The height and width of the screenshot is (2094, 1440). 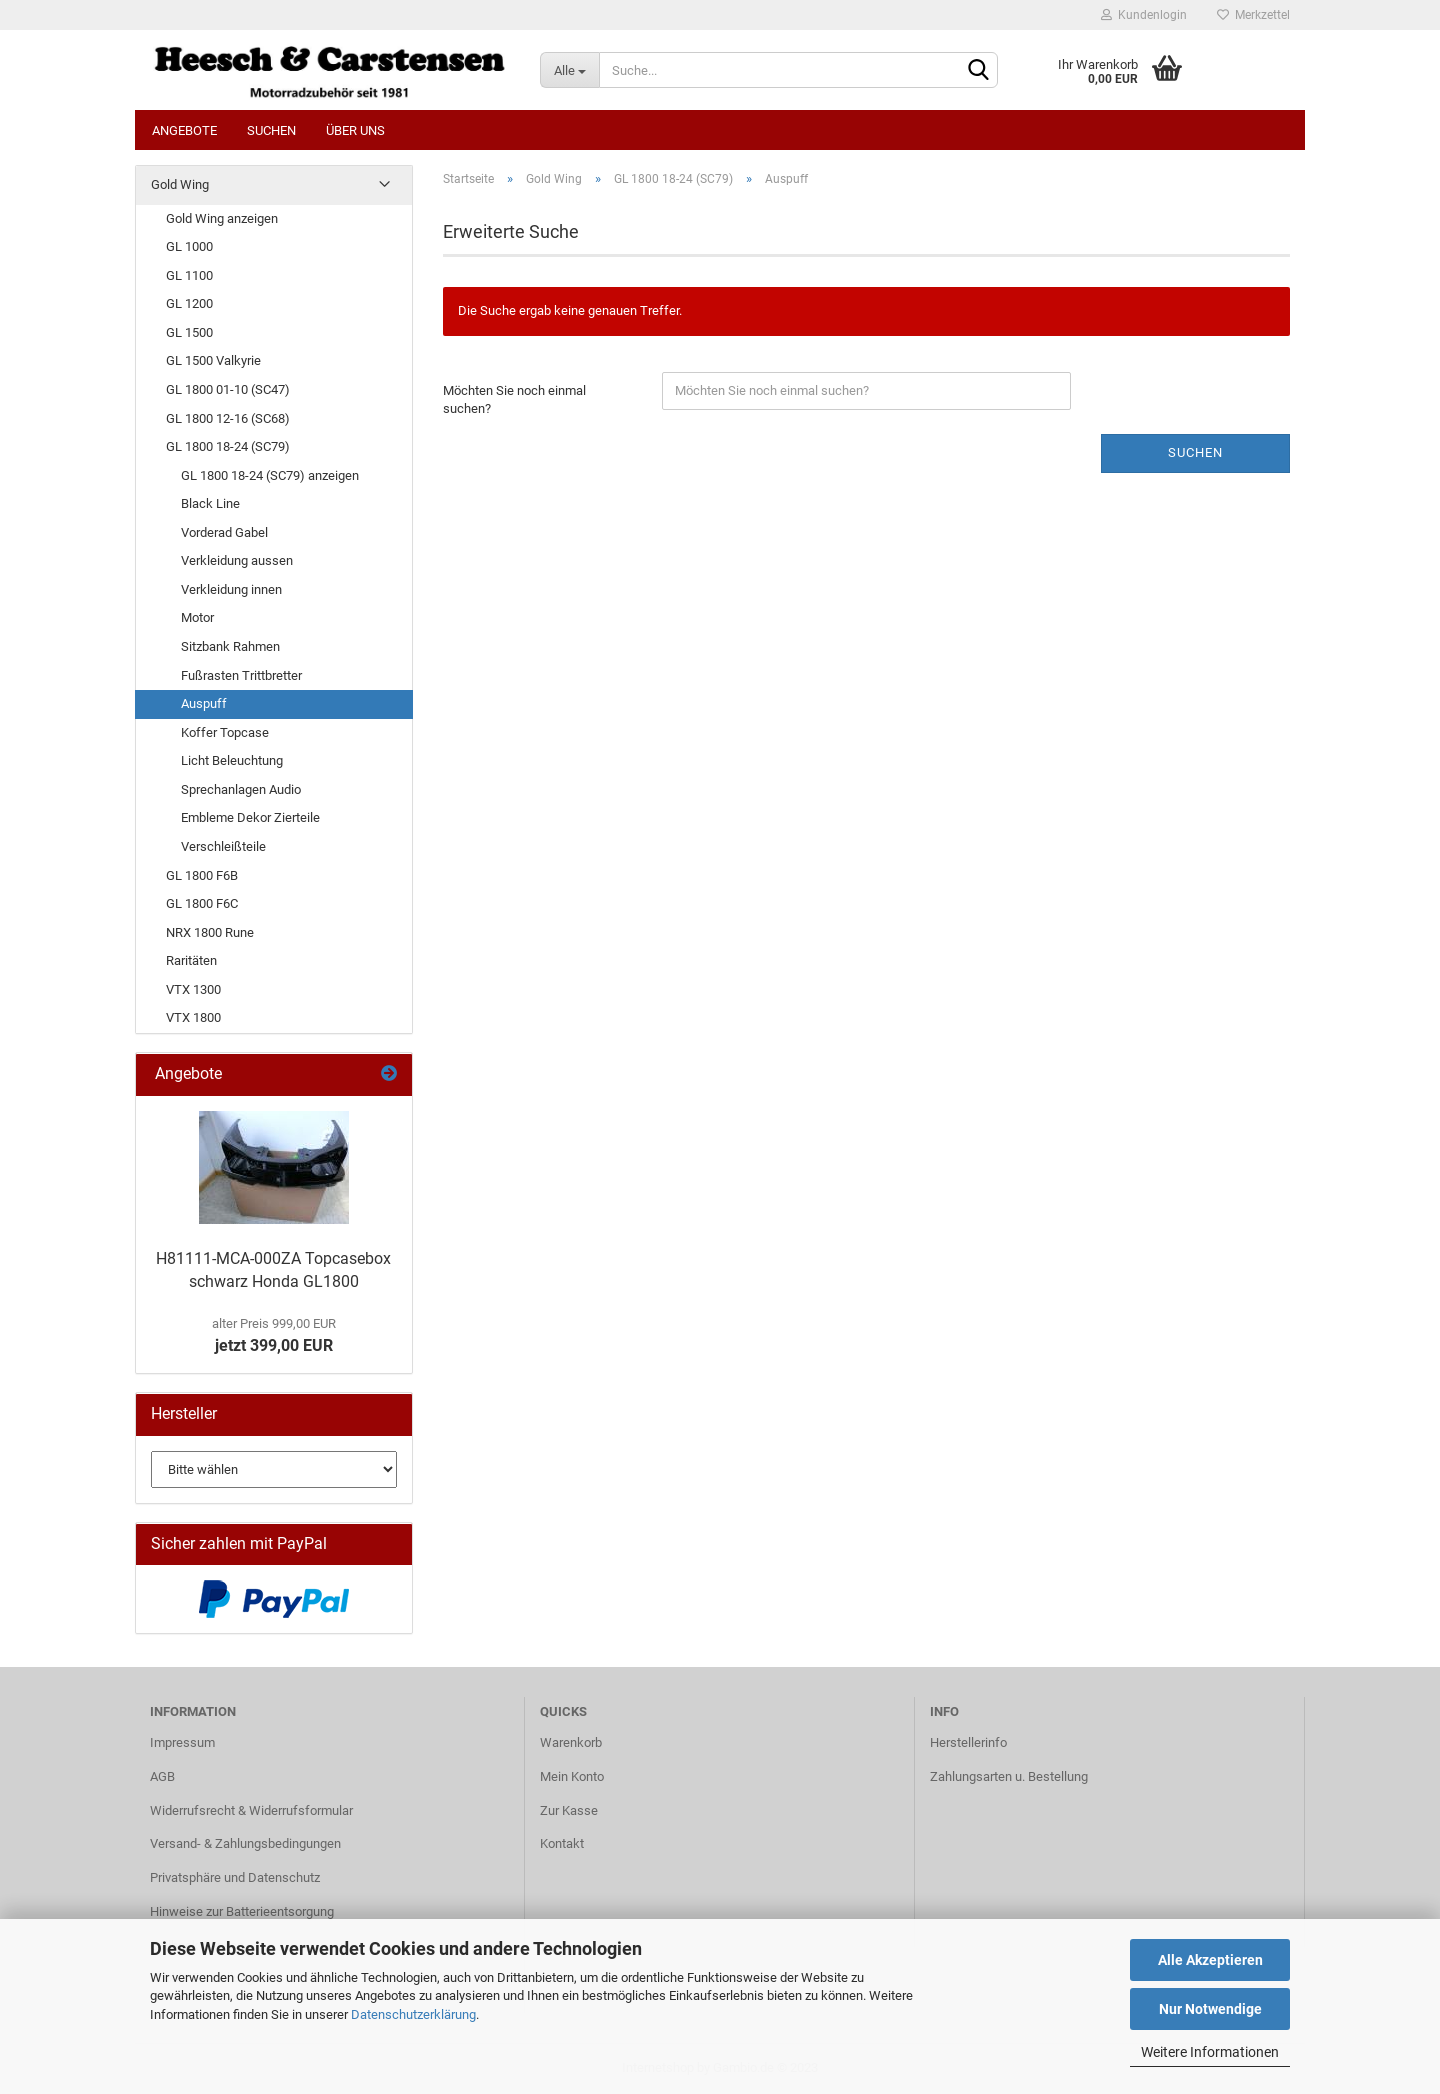 What do you see at coordinates (180, 184) in the screenshot?
I see `Gold Wing` at bounding box center [180, 184].